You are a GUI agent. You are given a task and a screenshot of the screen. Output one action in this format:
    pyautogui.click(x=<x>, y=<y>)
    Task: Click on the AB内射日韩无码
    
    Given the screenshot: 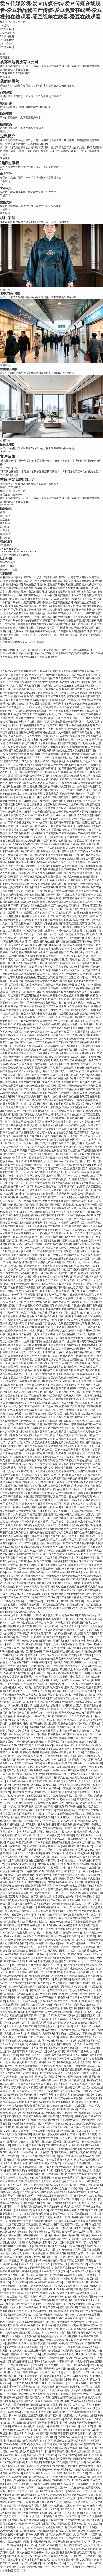 What is the action you would take?
    pyautogui.click(x=53, y=2516)
    